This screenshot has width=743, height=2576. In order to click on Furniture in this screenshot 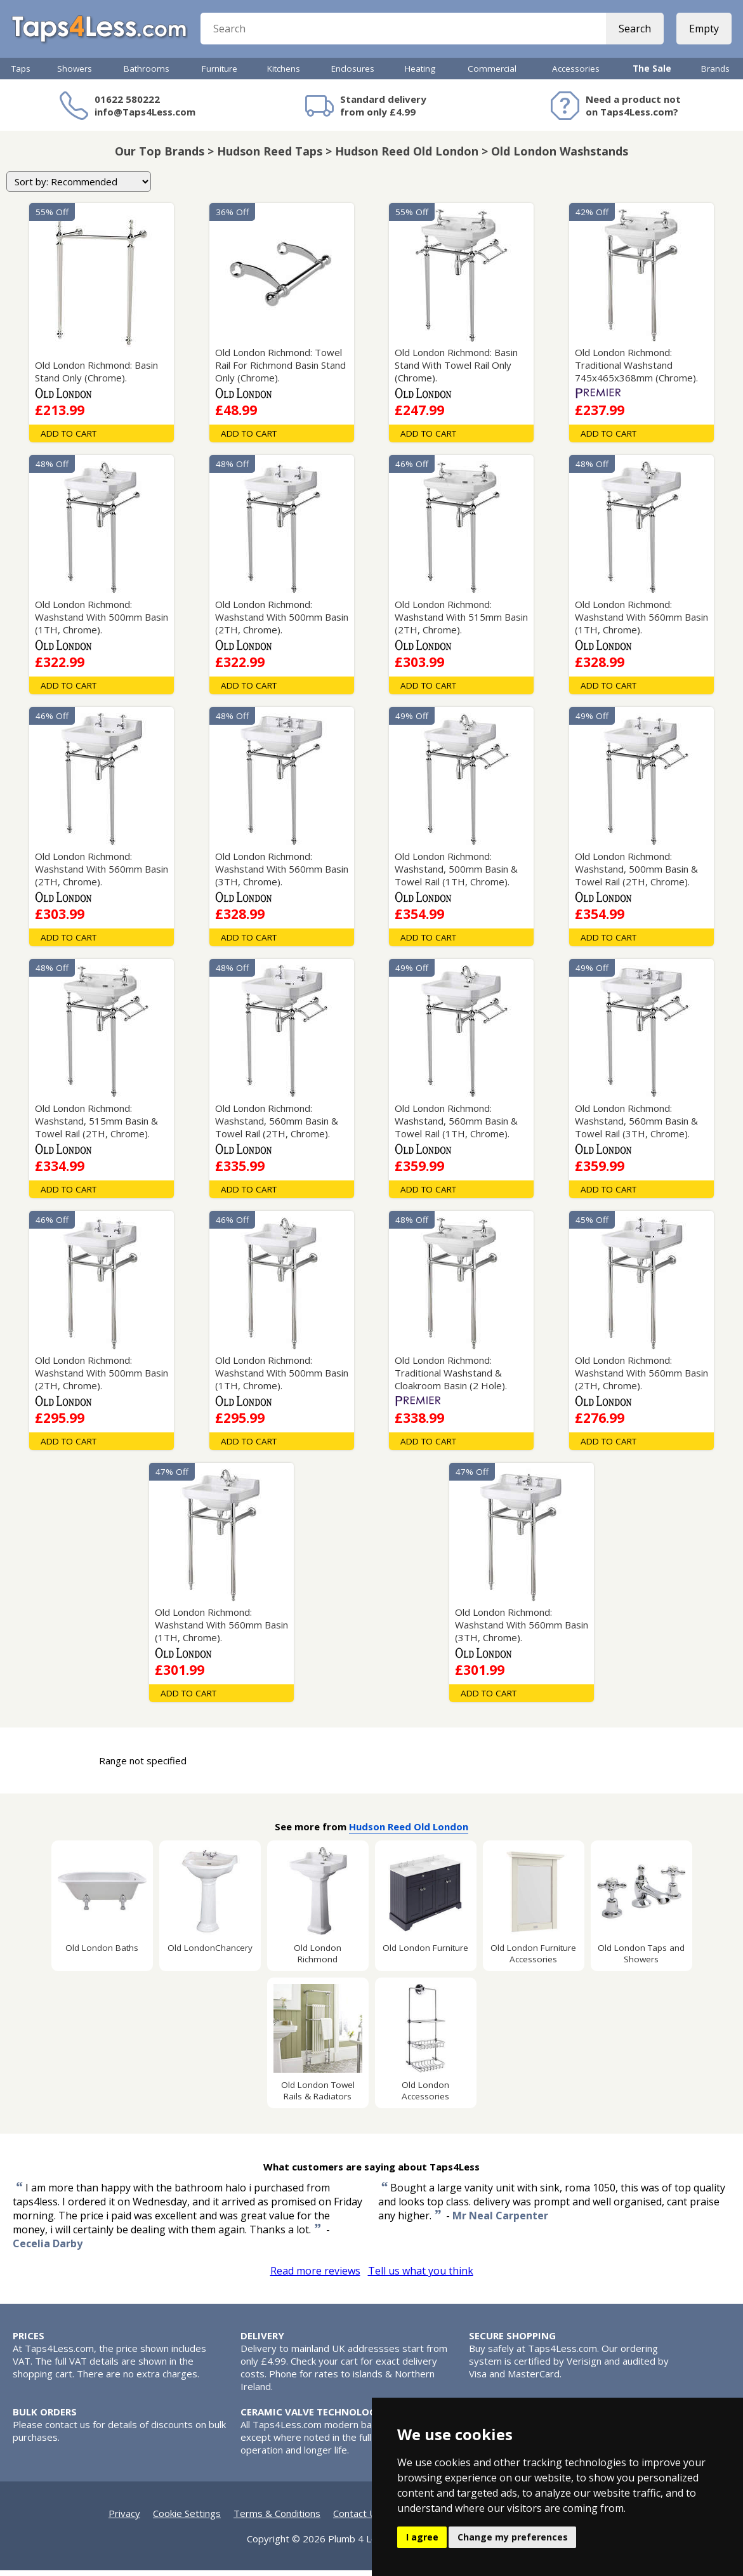, I will do `click(219, 74)`.